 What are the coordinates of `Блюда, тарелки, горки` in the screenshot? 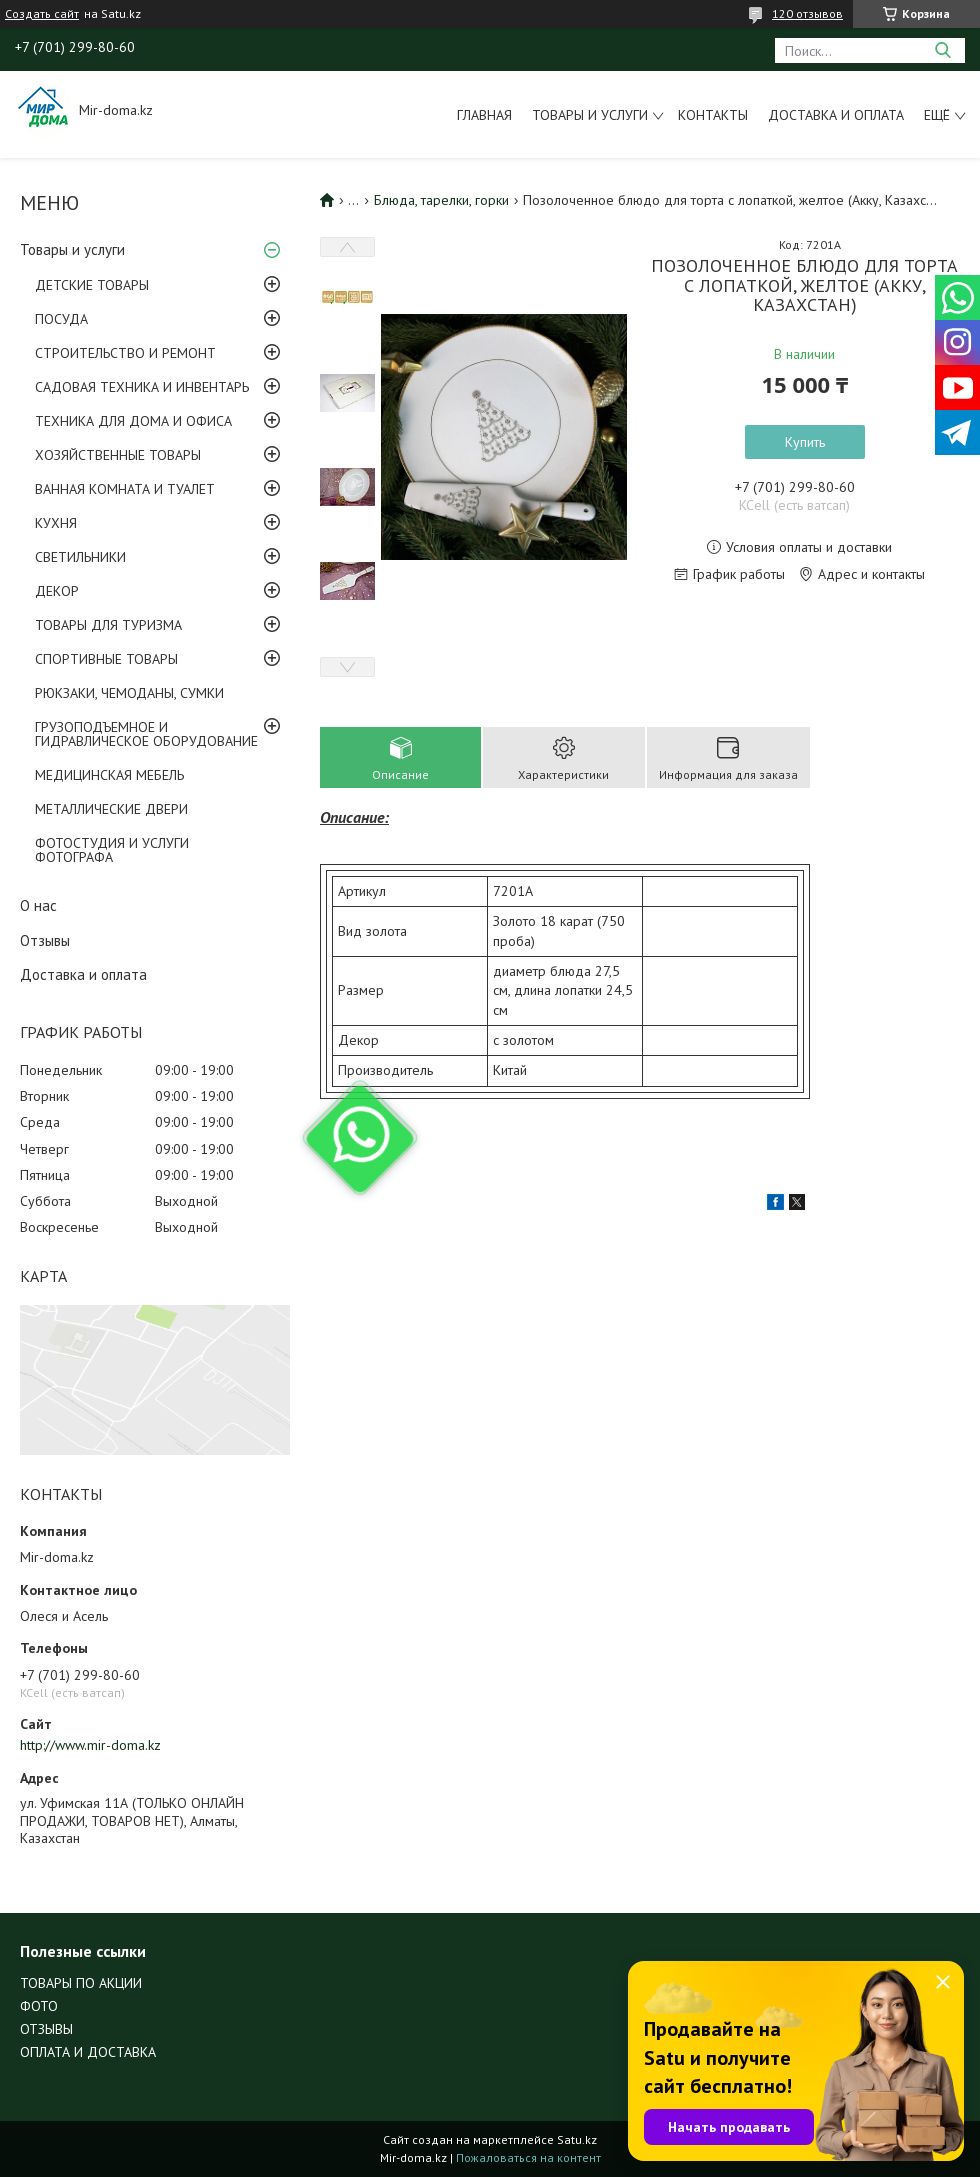 It's located at (441, 200).